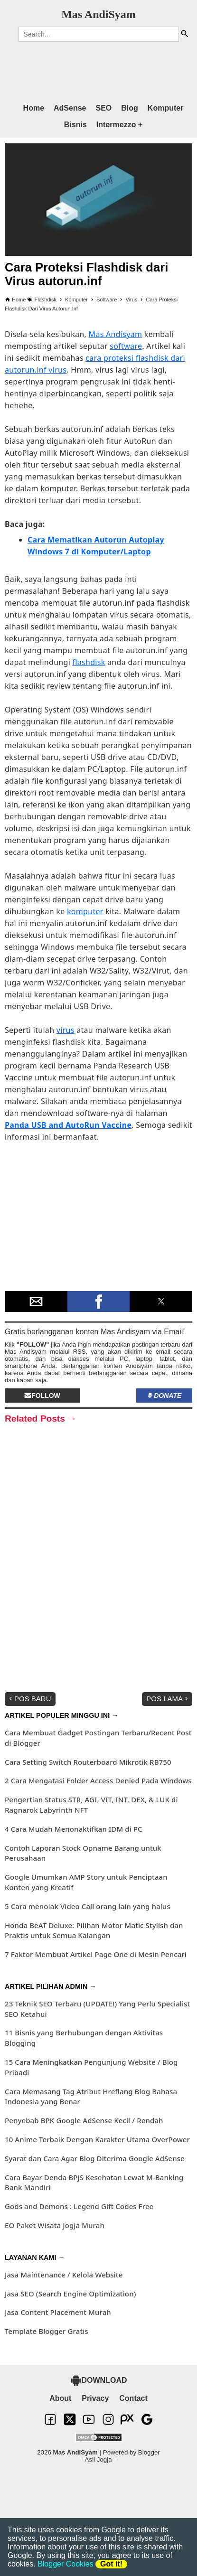  I want to click on Syarat dan Cara Agar Blog Diterima Google AdSense, so click(95, 2158).